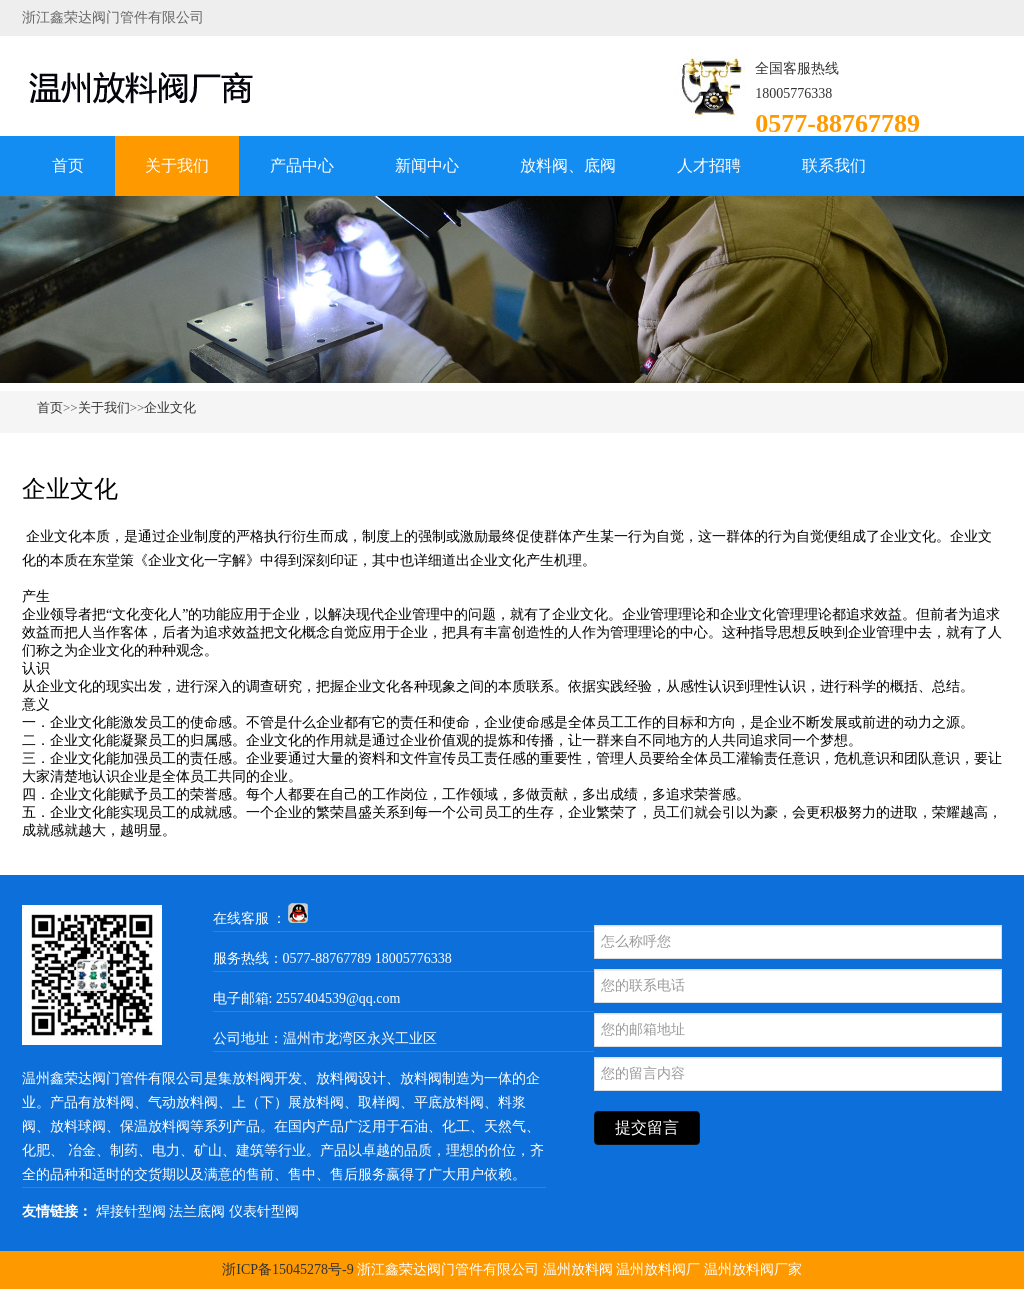 This screenshot has width=1024, height=1289. Describe the element at coordinates (427, 165) in the screenshot. I see `新闻中心` at that location.